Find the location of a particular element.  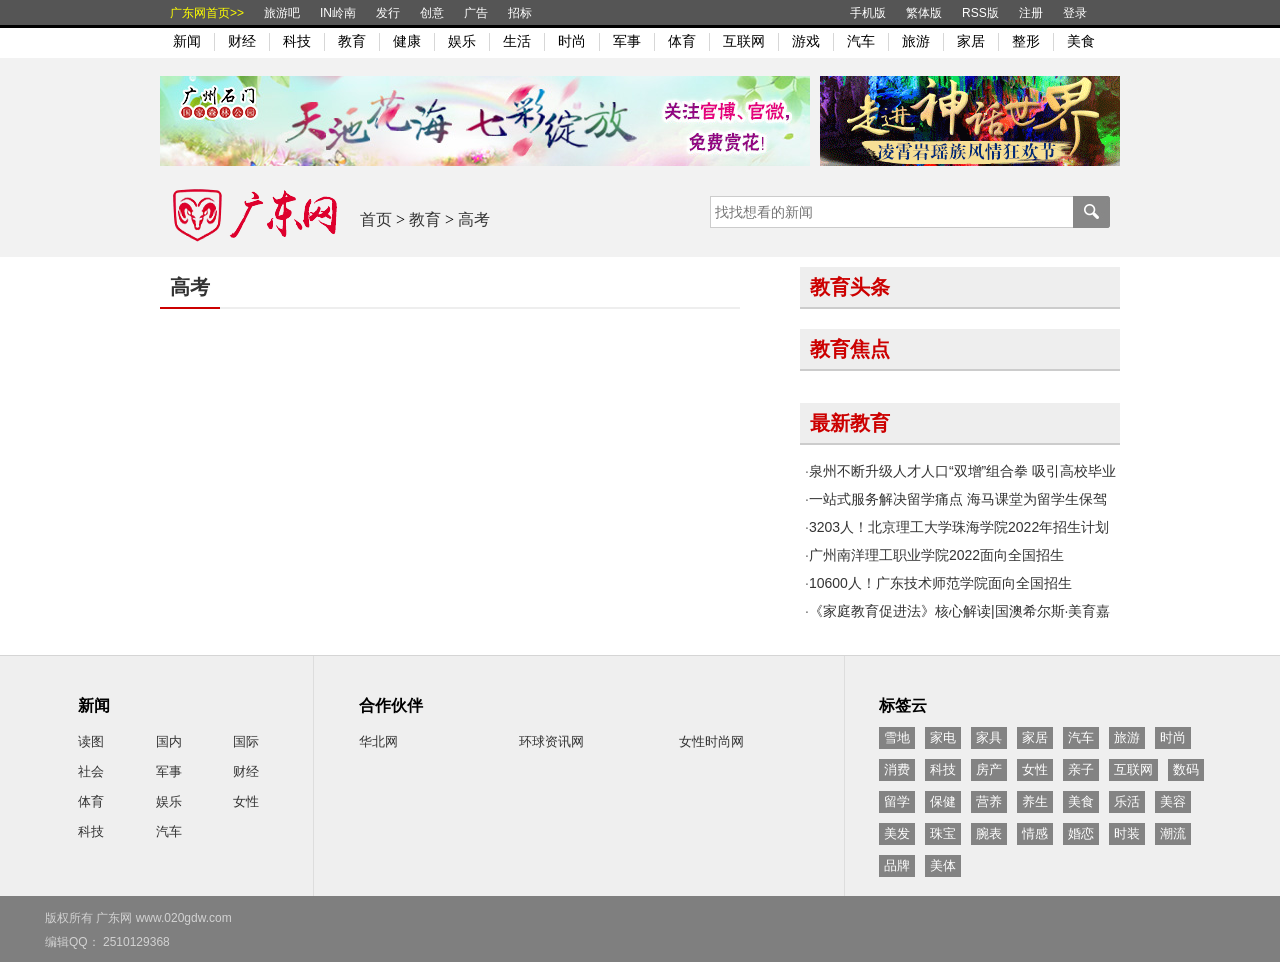

美容 is located at coordinates (1173, 801).